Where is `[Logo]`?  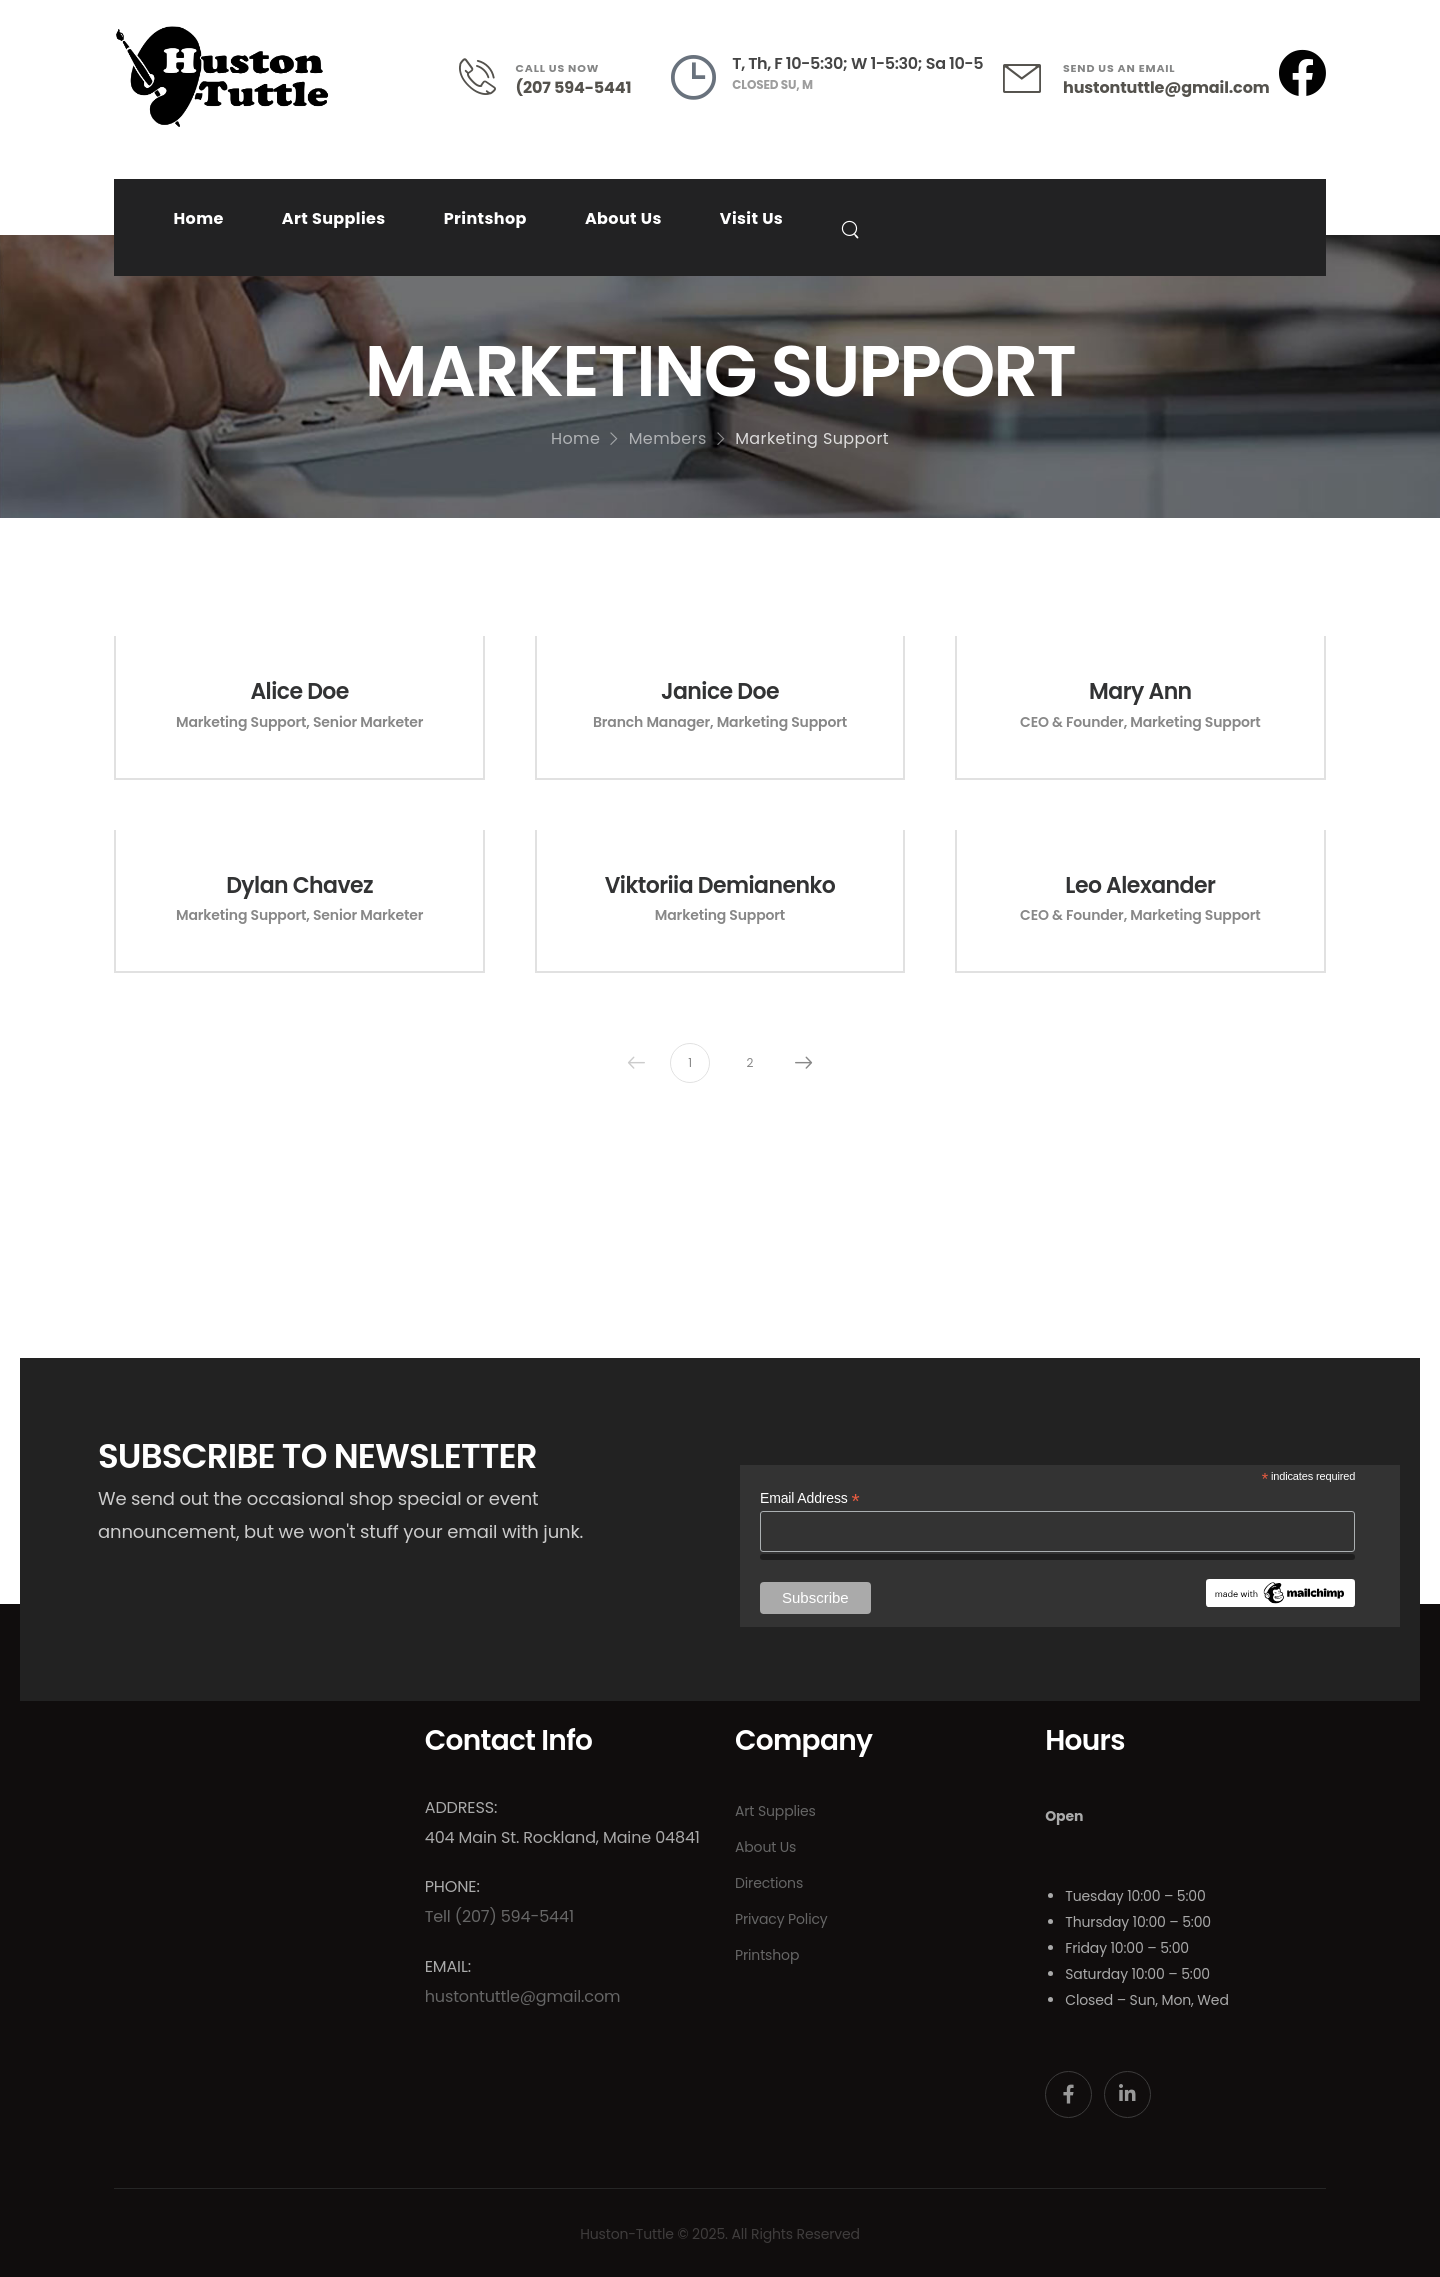
[Logo] is located at coordinates (222, 77).